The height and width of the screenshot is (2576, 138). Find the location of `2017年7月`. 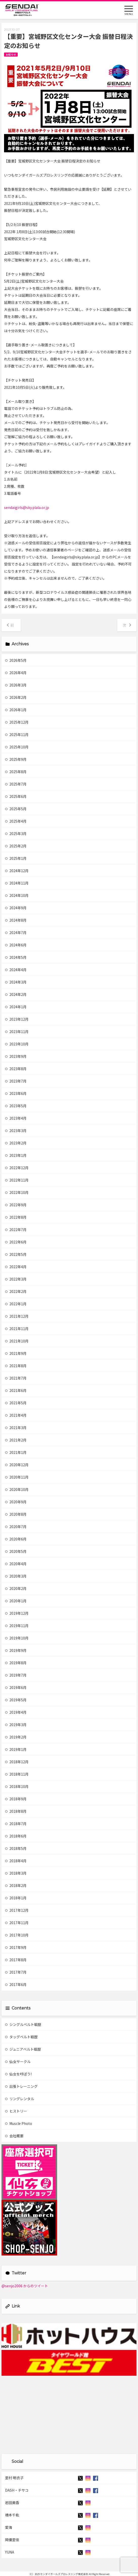

2017年7月 is located at coordinates (16, 1972).